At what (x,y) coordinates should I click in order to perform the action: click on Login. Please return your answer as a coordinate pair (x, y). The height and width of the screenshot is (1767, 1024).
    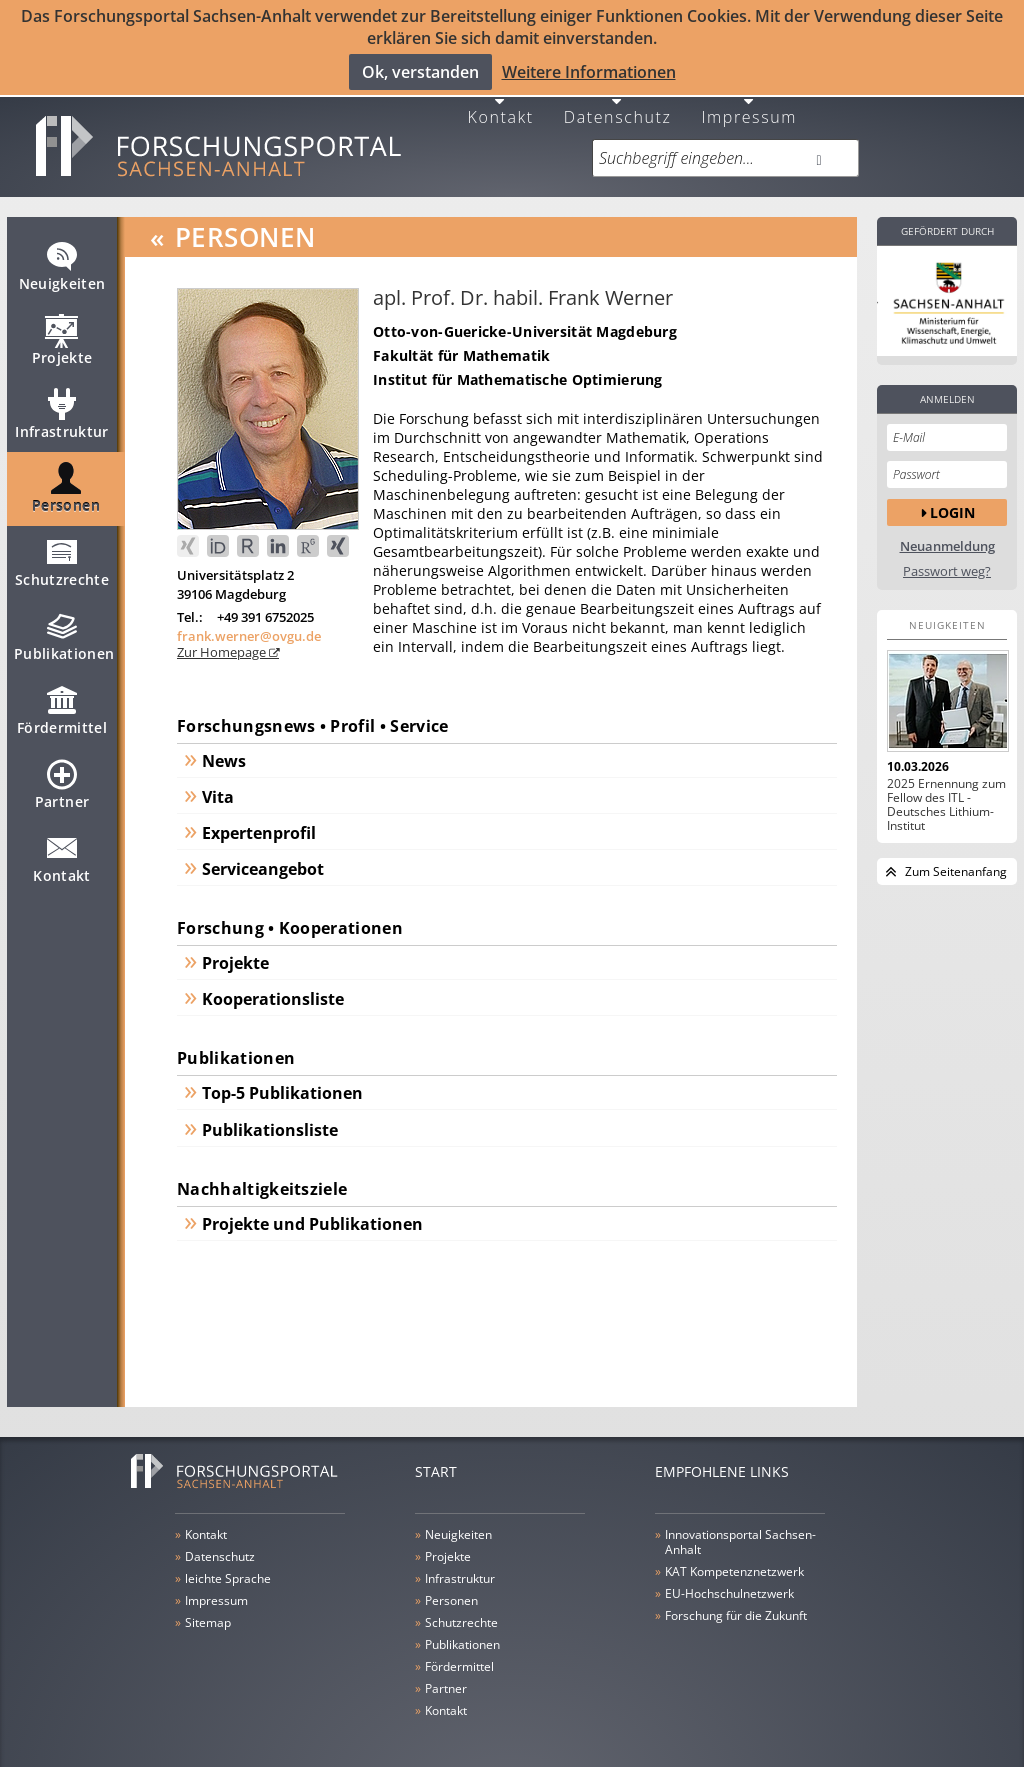
    Looking at the image, I should click on (952, 497).